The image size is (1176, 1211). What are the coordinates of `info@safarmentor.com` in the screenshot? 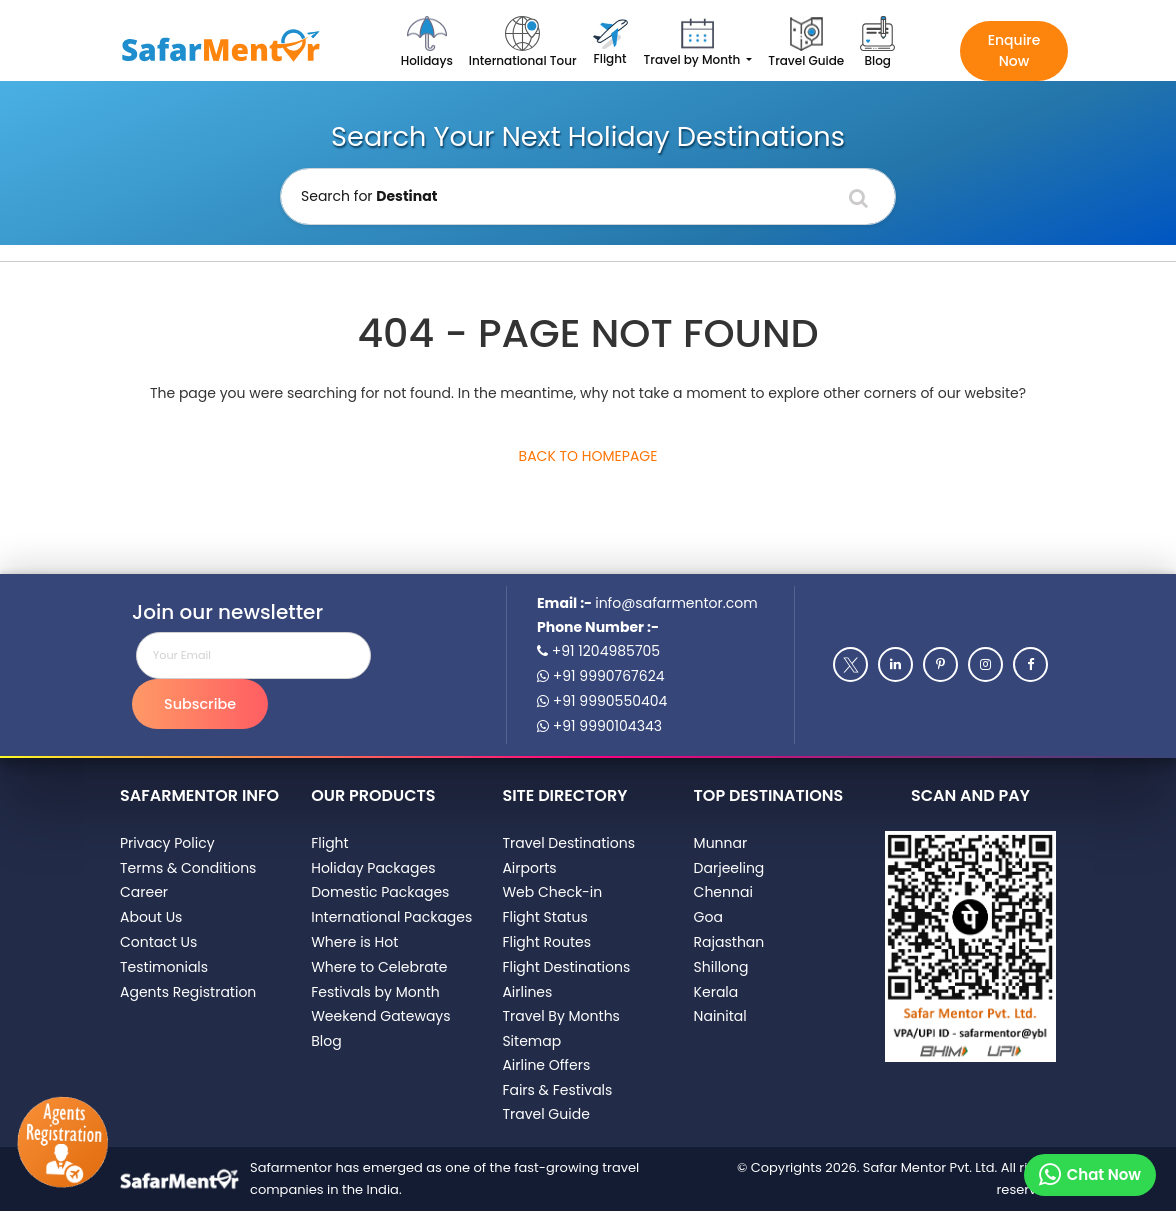 It's located at (676, 603).